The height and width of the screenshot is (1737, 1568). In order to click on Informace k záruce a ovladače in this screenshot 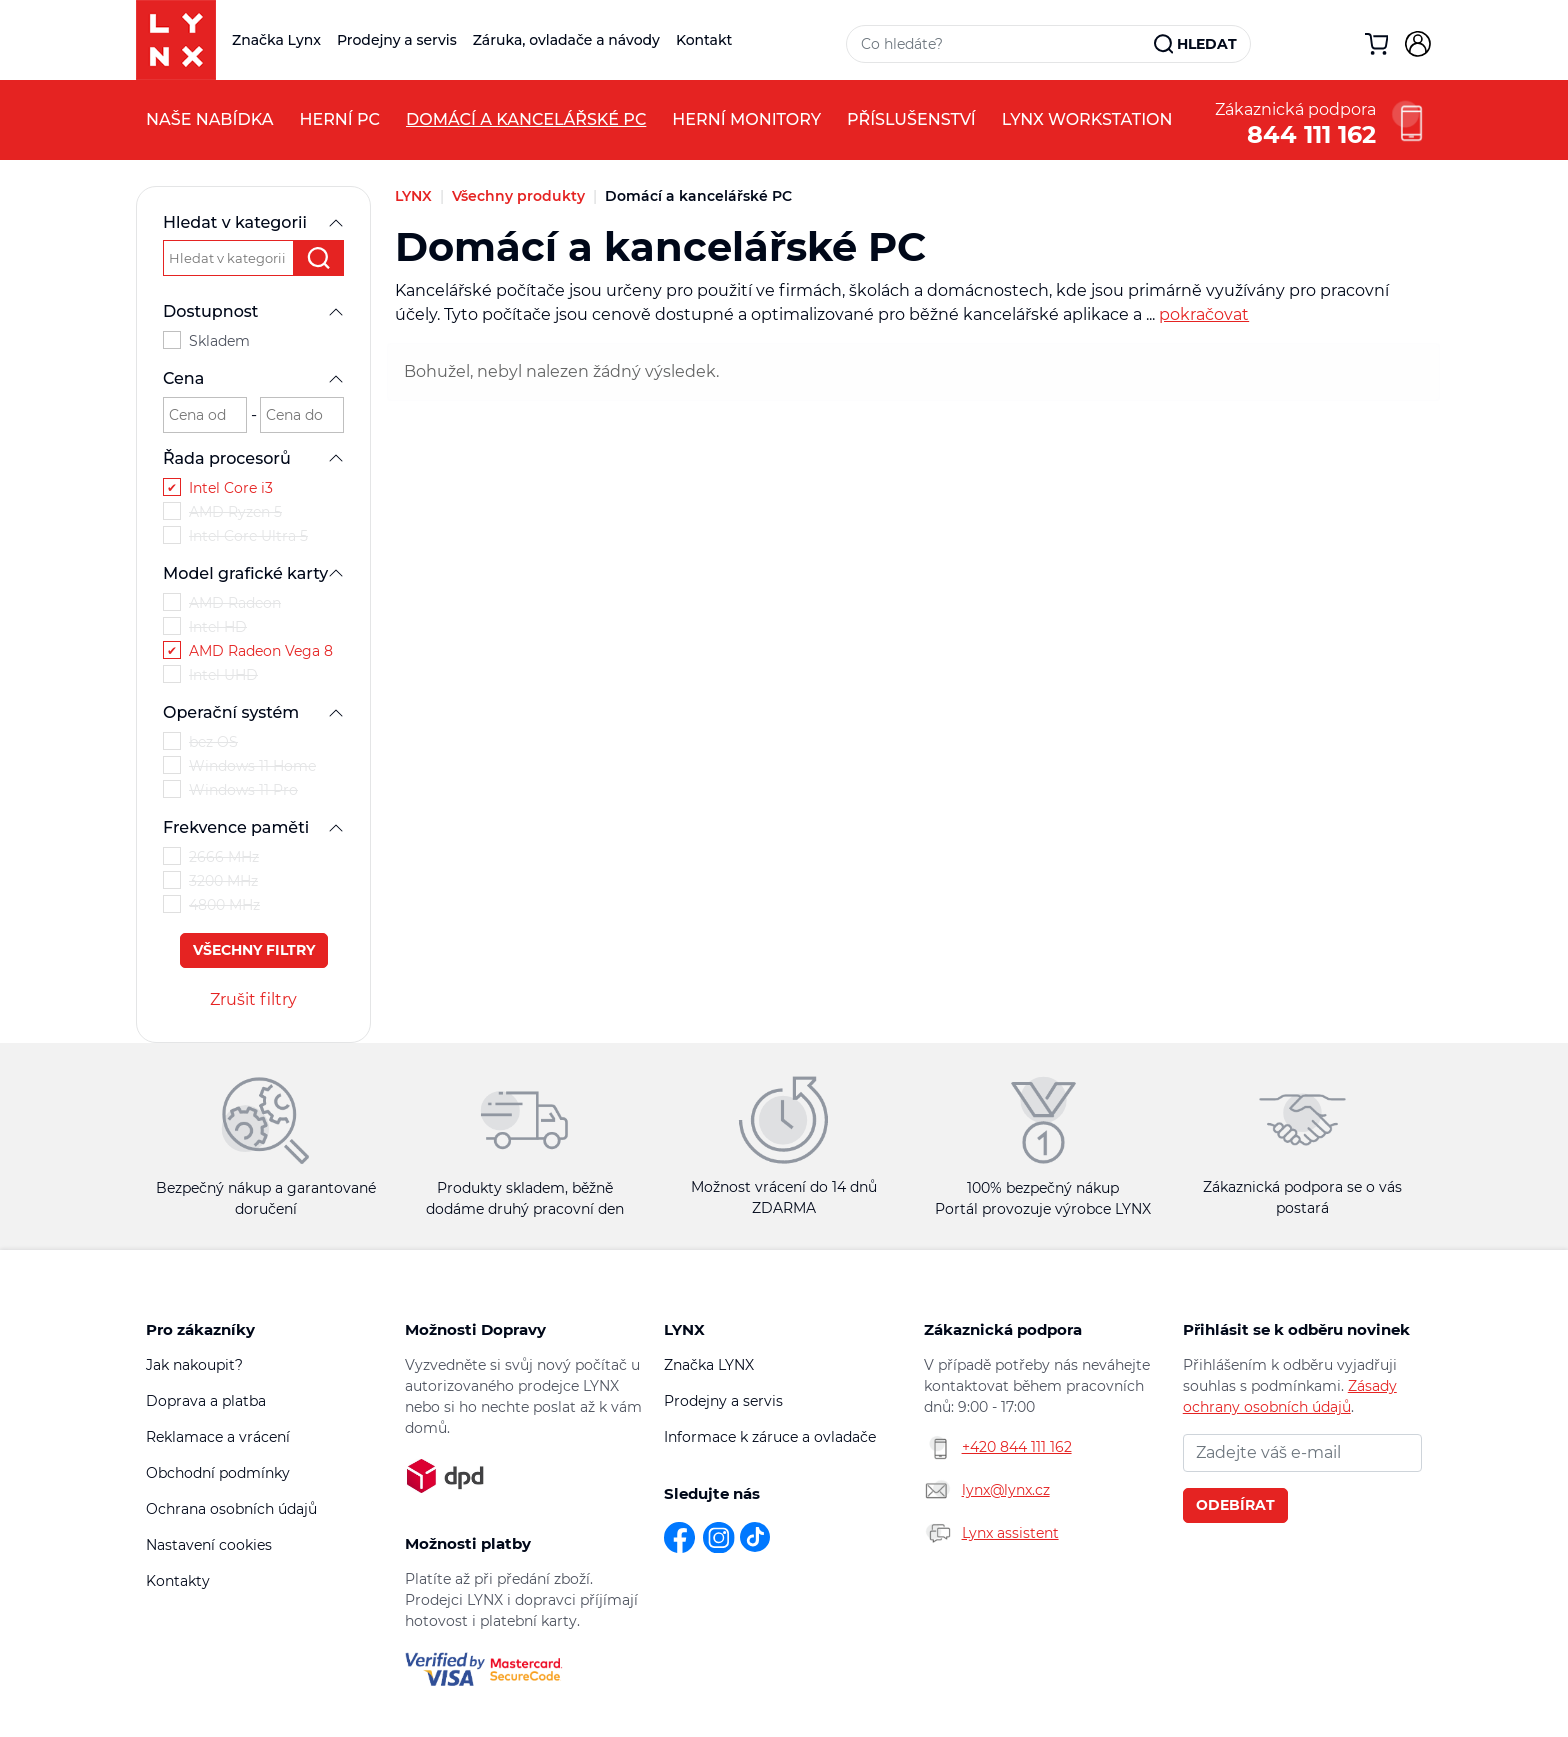, I will do `click(770, 1437)`.